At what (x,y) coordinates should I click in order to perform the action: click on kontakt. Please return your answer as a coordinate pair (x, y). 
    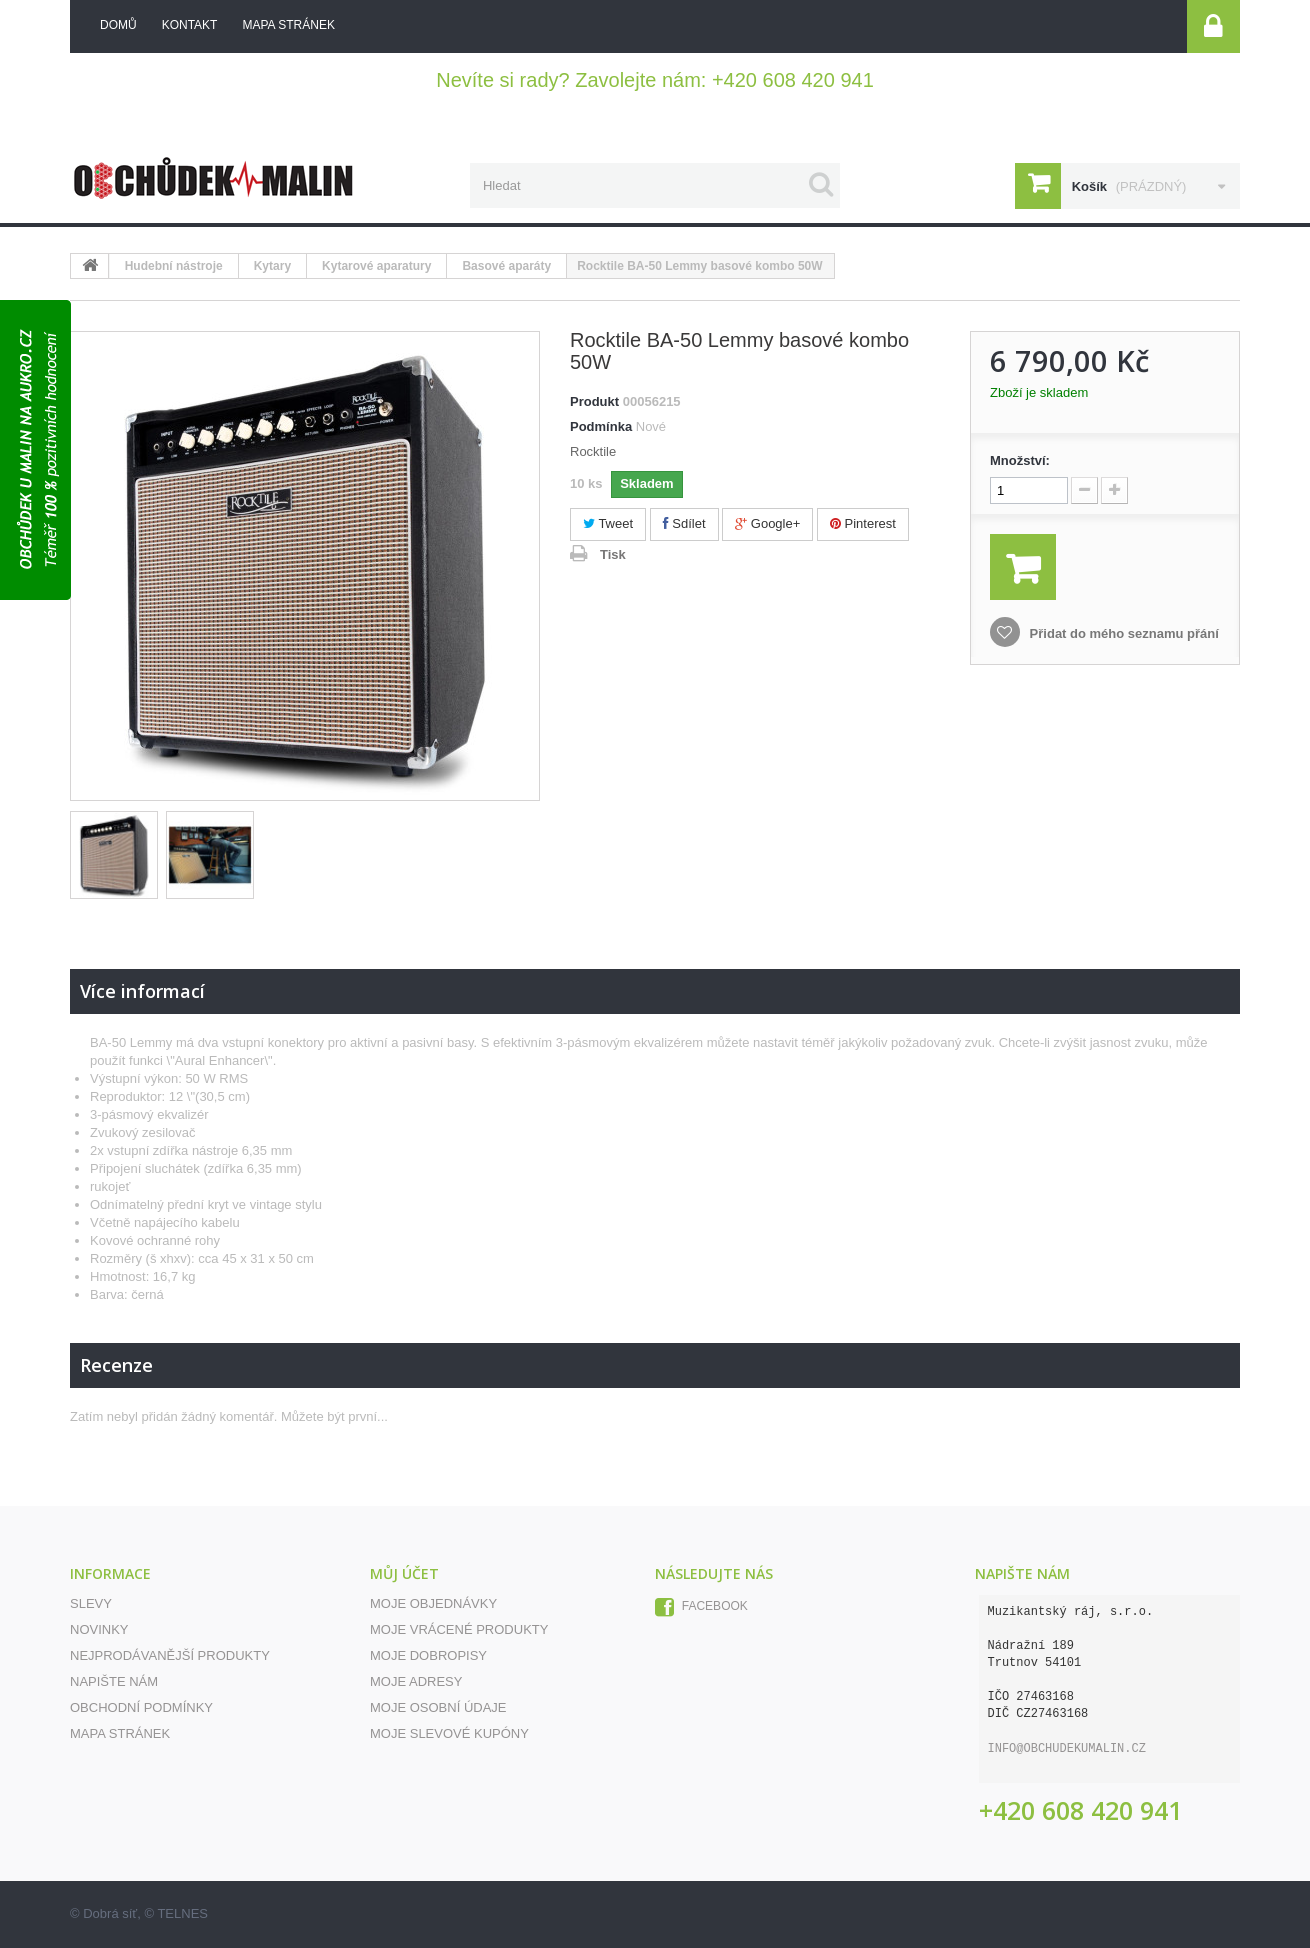
    Looking at the image, I should click on (190, 25).